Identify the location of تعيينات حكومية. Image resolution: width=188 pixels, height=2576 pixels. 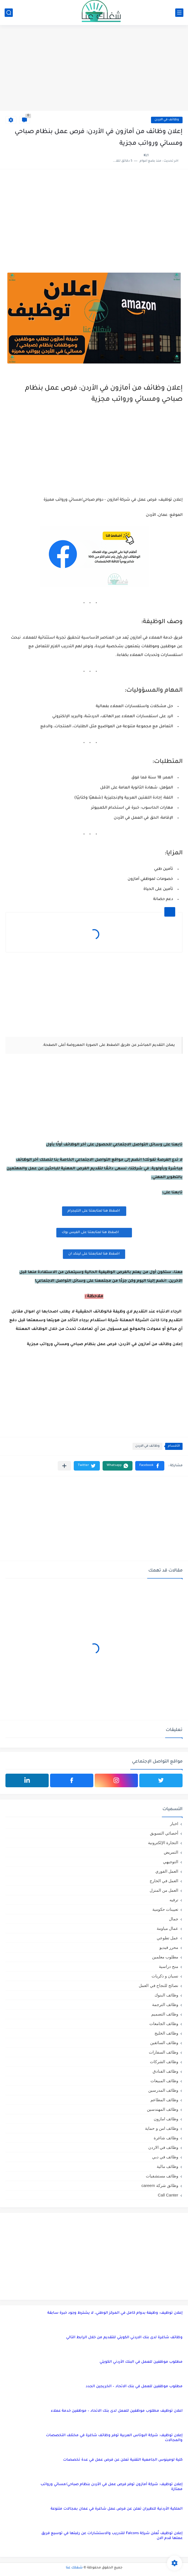
(165, 1909).